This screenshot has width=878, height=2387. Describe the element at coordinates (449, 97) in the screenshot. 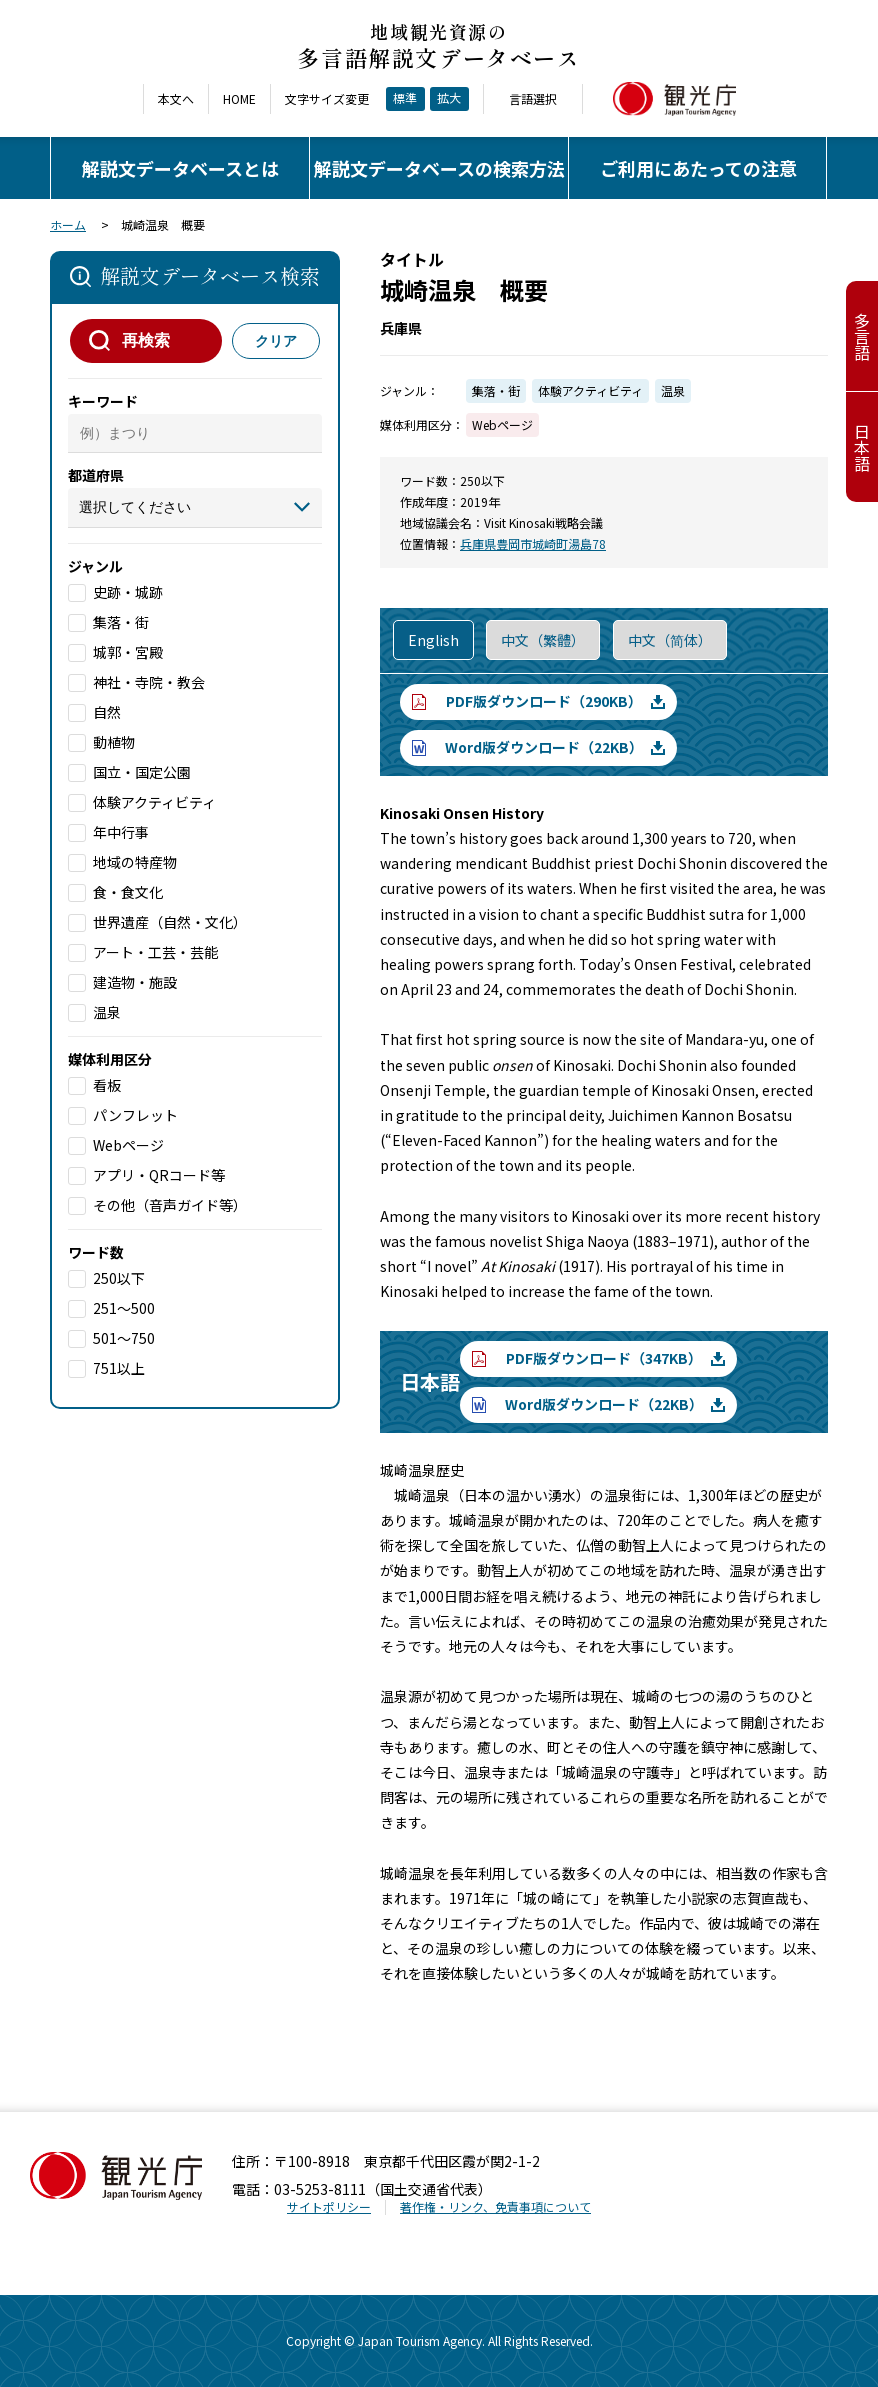

I see `拡大` at that location.